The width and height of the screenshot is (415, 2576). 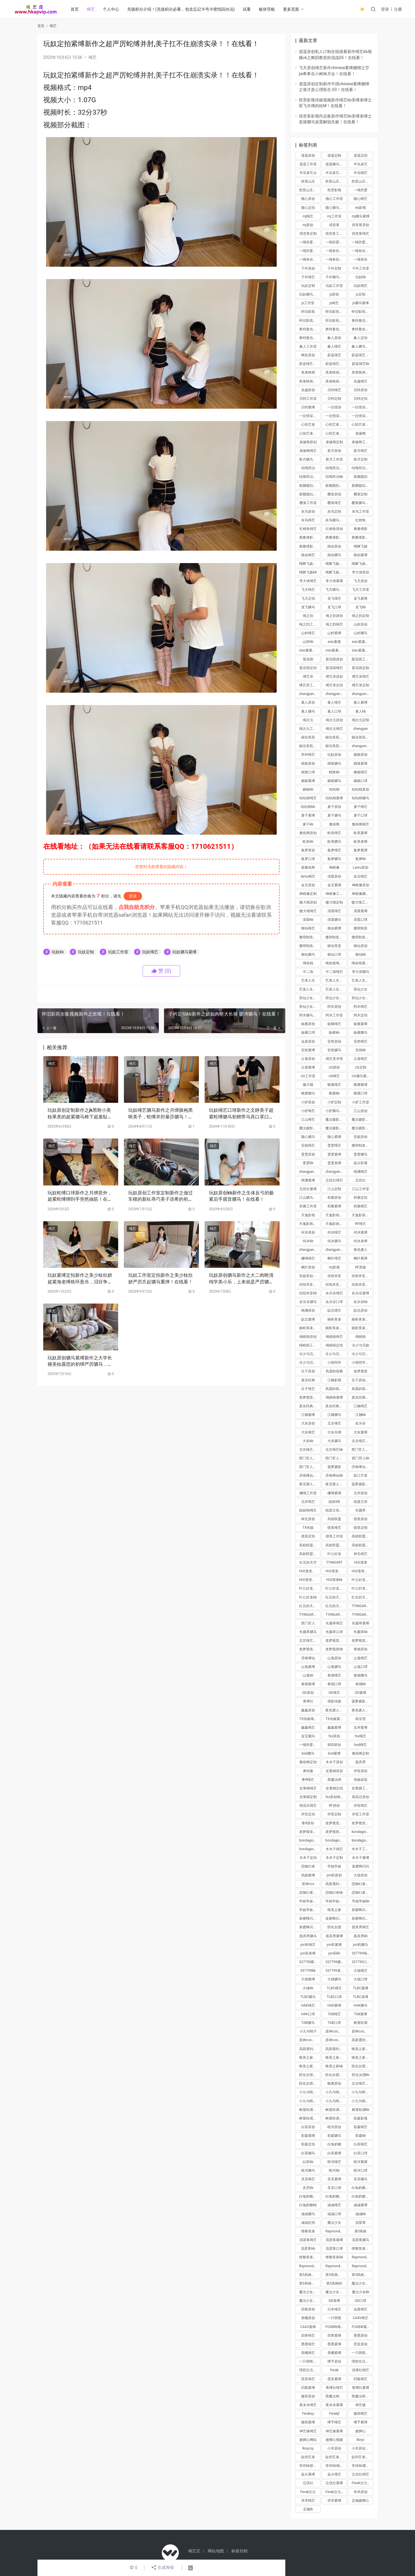 What do you see at coordinates (308, 1971) in the screenshot?
I see `337799kb` at bounding box center [308, 1971].